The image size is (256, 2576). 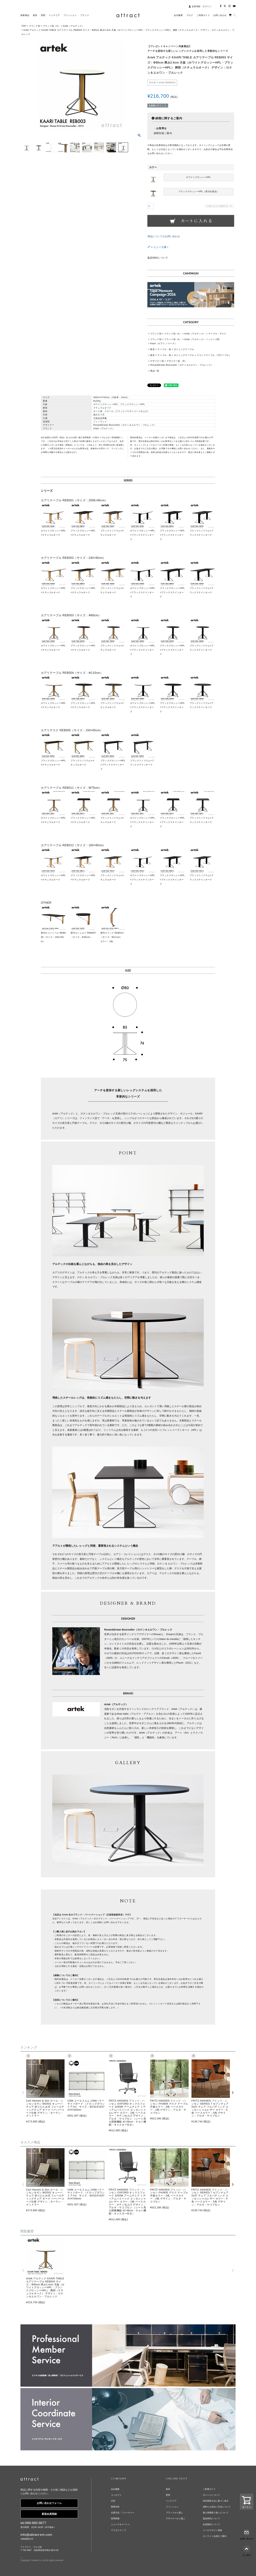 What do you see at coordinates (157, 257) in the screenshot?
I see `返品特約について` at bounding box center [157, 257].